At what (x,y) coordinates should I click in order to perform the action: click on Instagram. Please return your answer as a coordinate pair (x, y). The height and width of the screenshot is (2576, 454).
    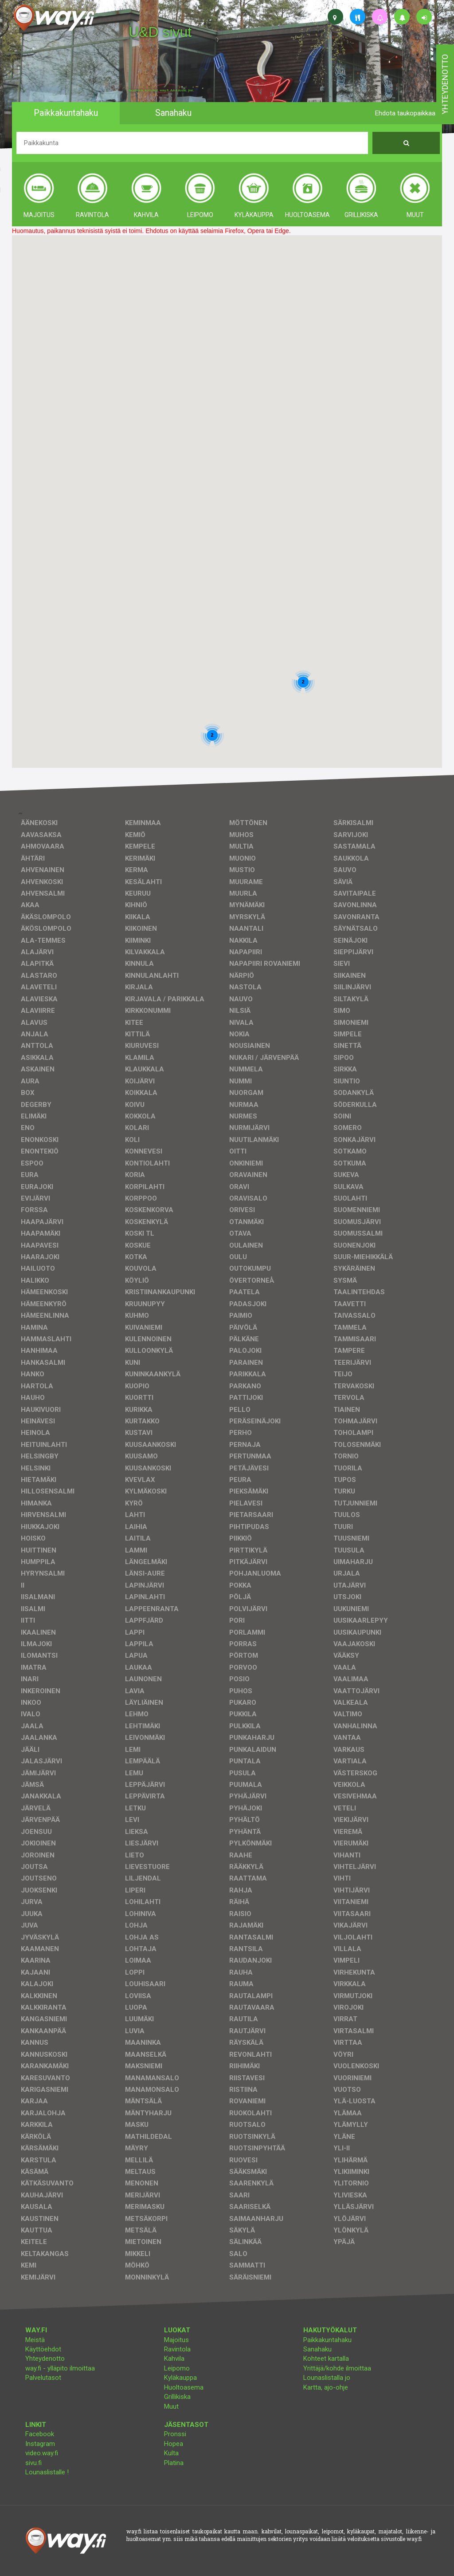
    Looking at the image, I should click on (40, 2444).